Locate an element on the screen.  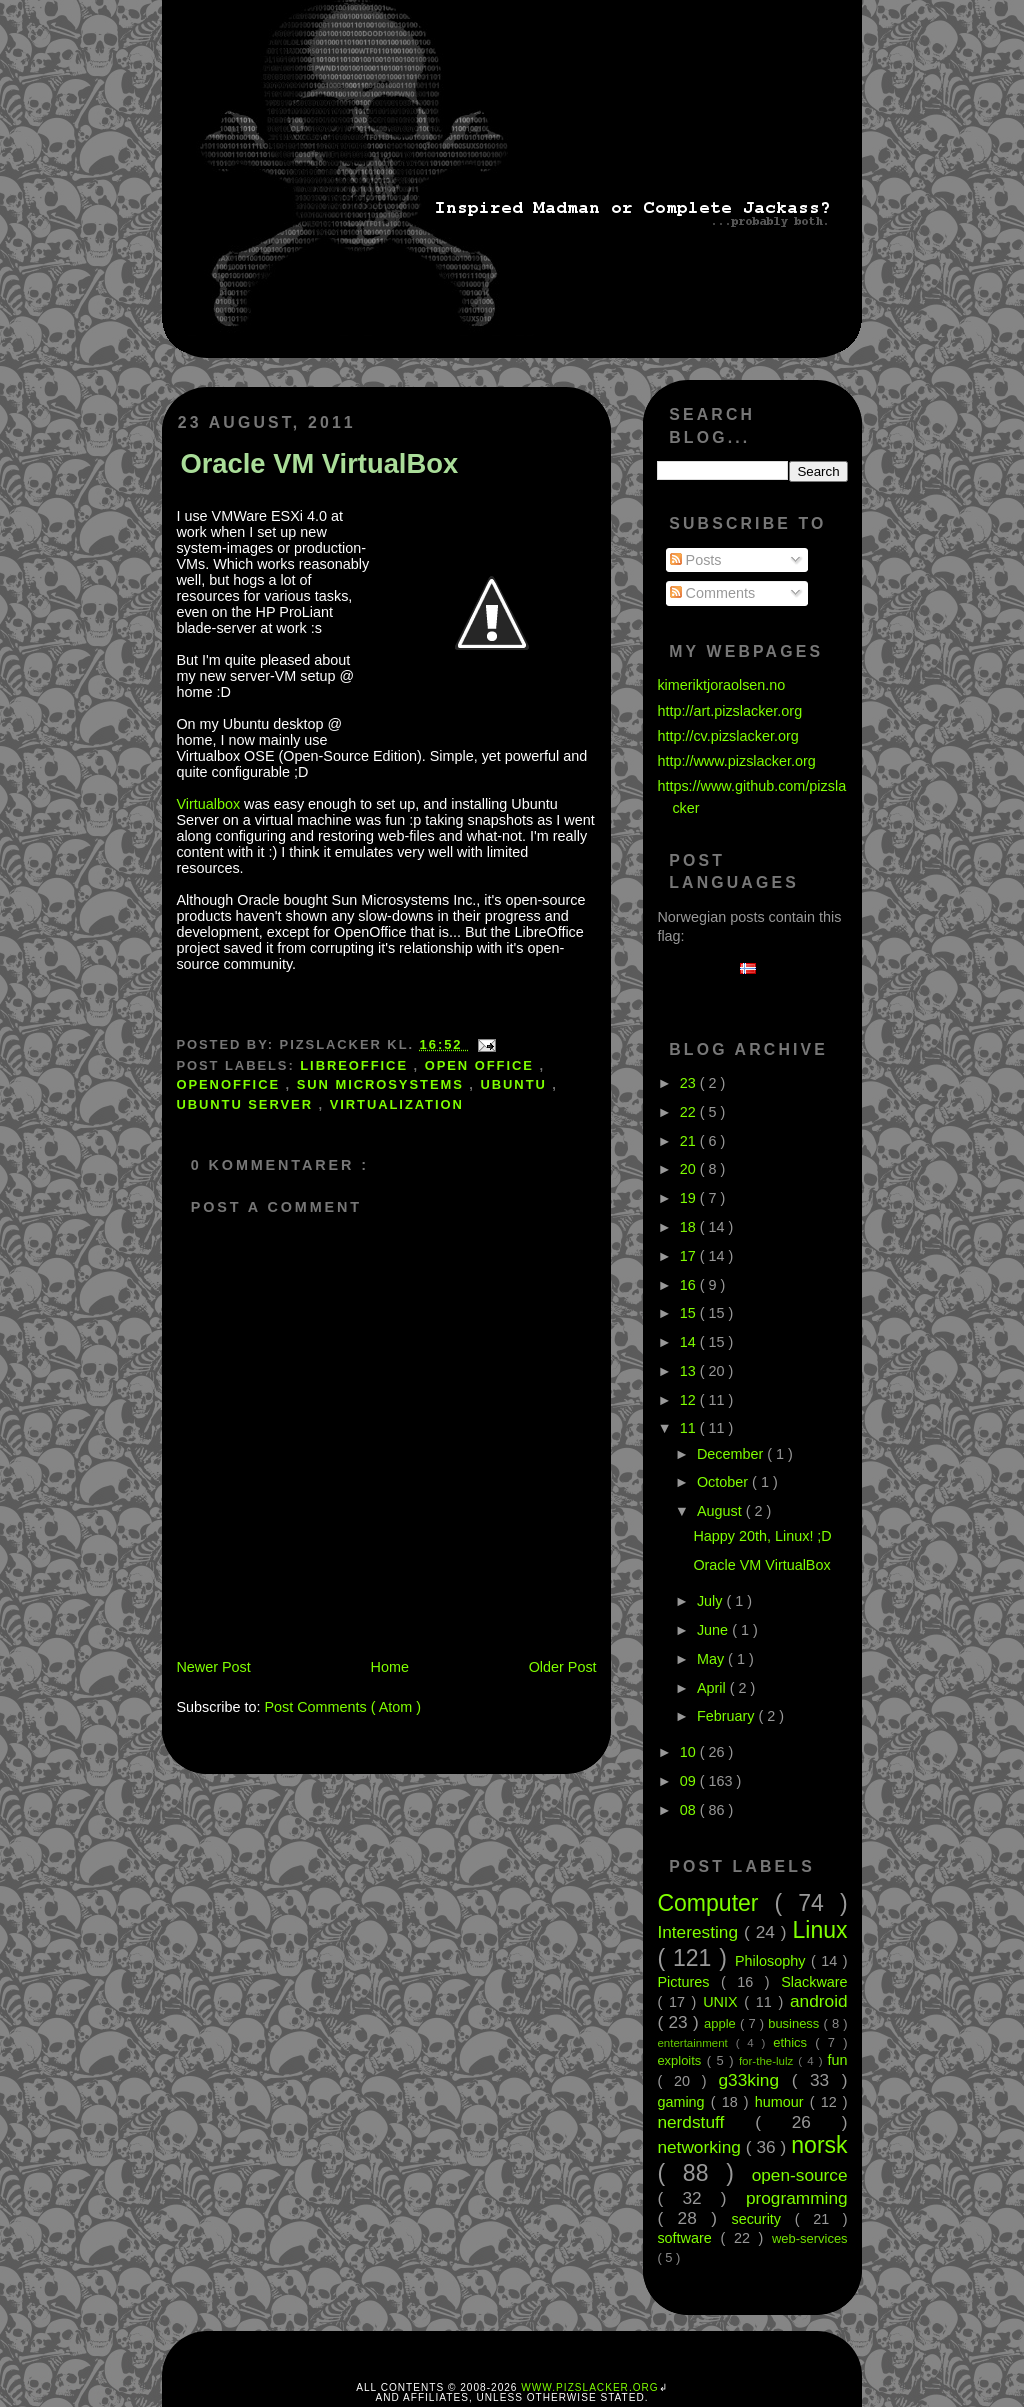
android is located at coordinates (819, 2001).